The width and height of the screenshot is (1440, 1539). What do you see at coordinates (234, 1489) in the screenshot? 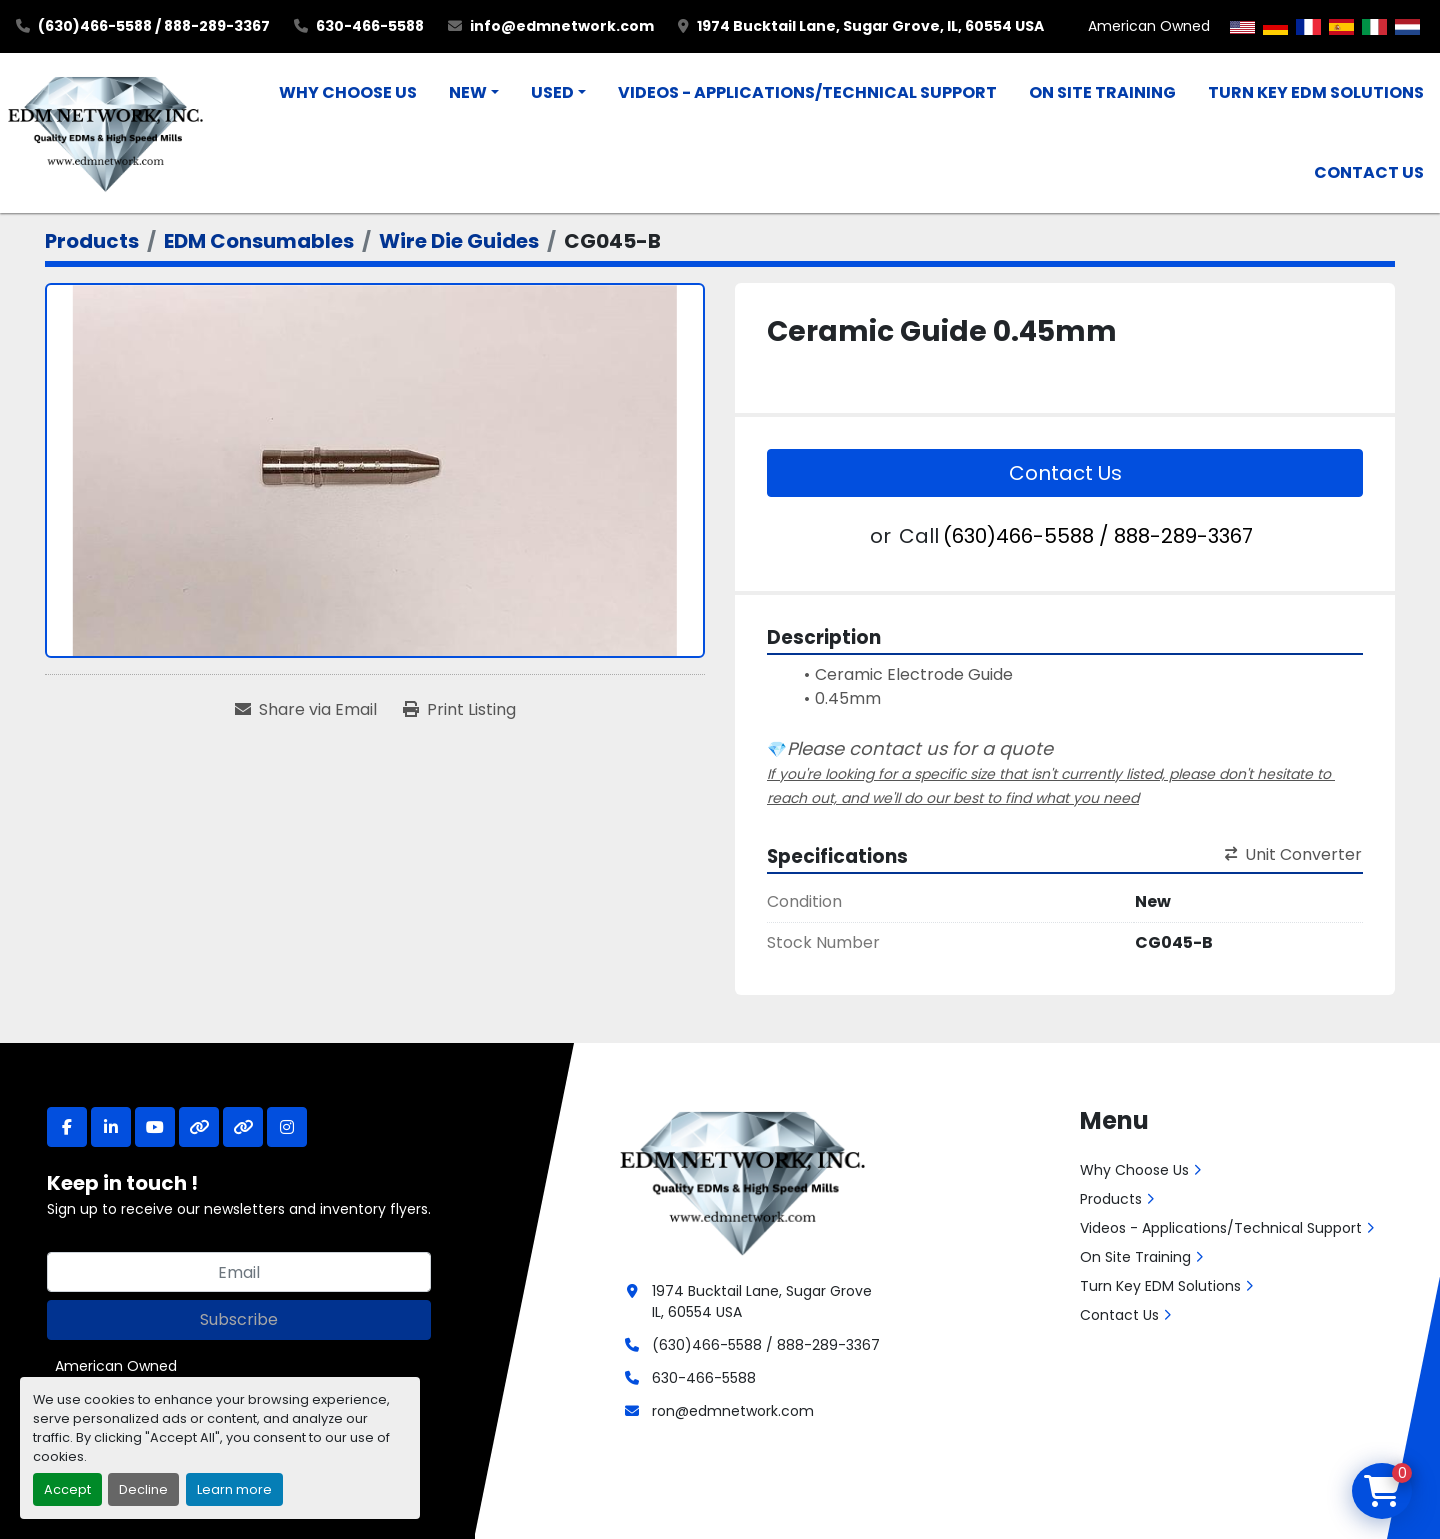
I see `Learn more` at bounding box center [234, 1489].